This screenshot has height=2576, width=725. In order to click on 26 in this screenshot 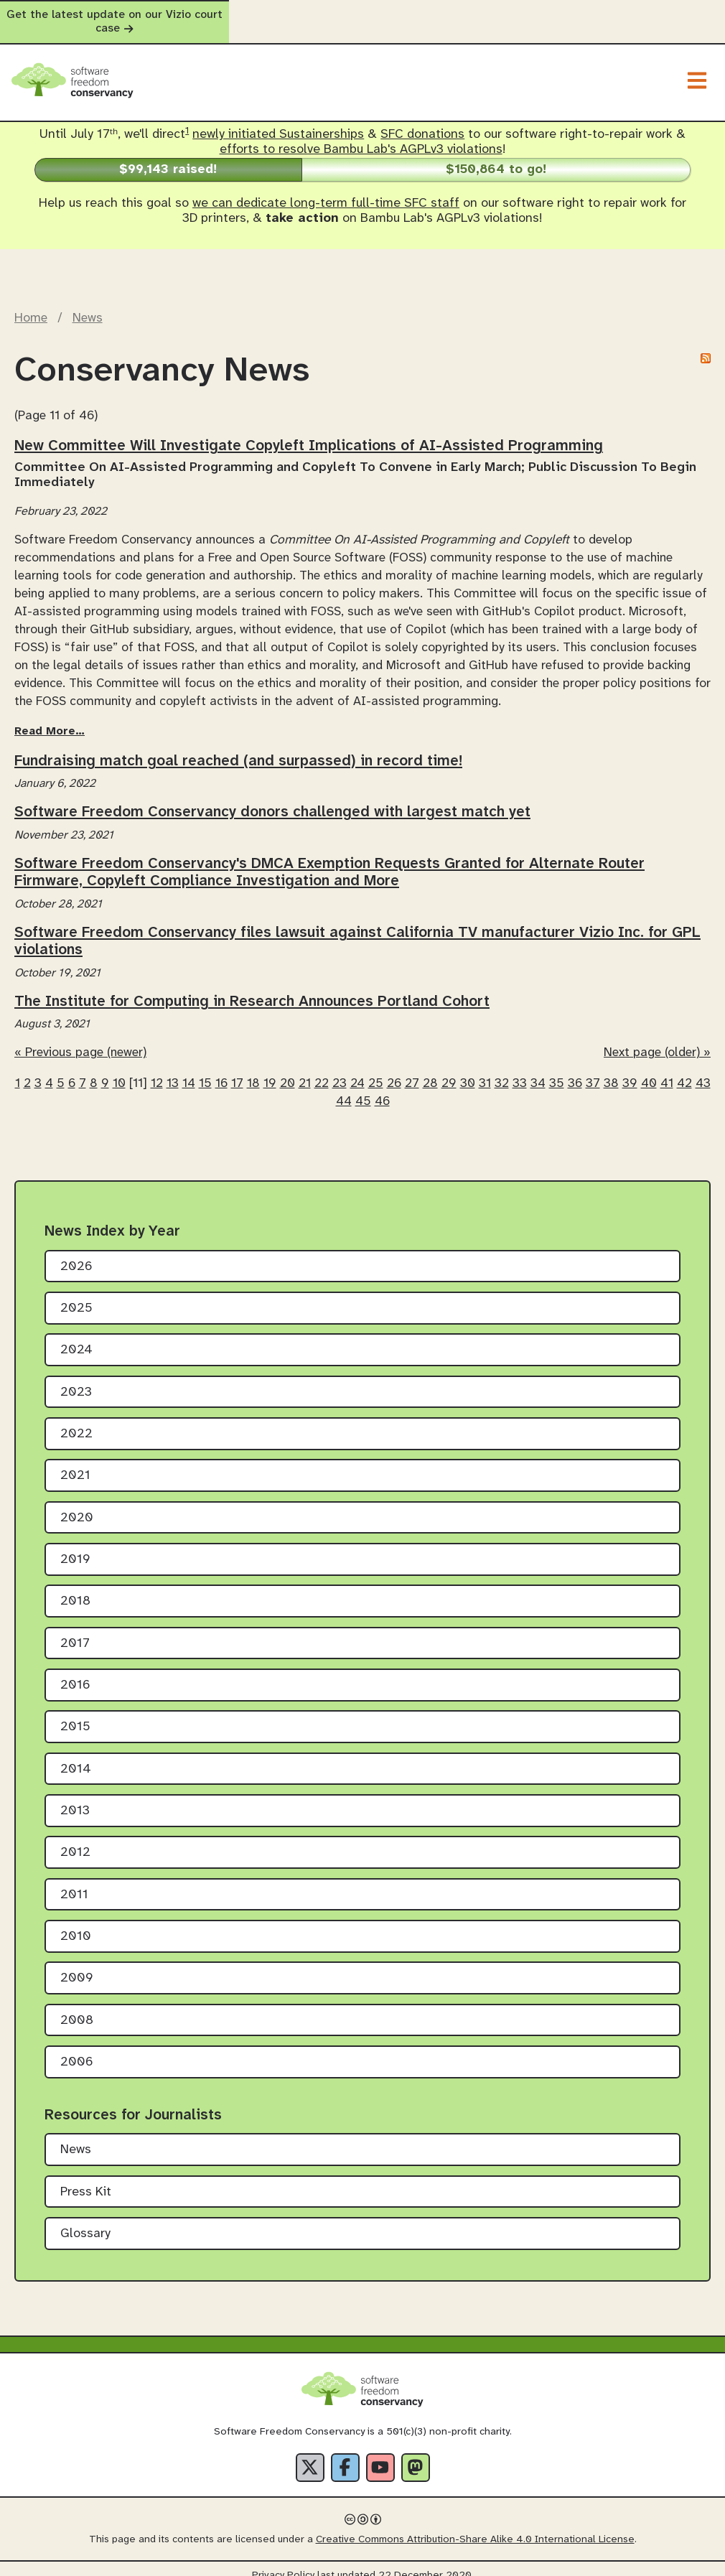, I will do `click(394, 1069)`.